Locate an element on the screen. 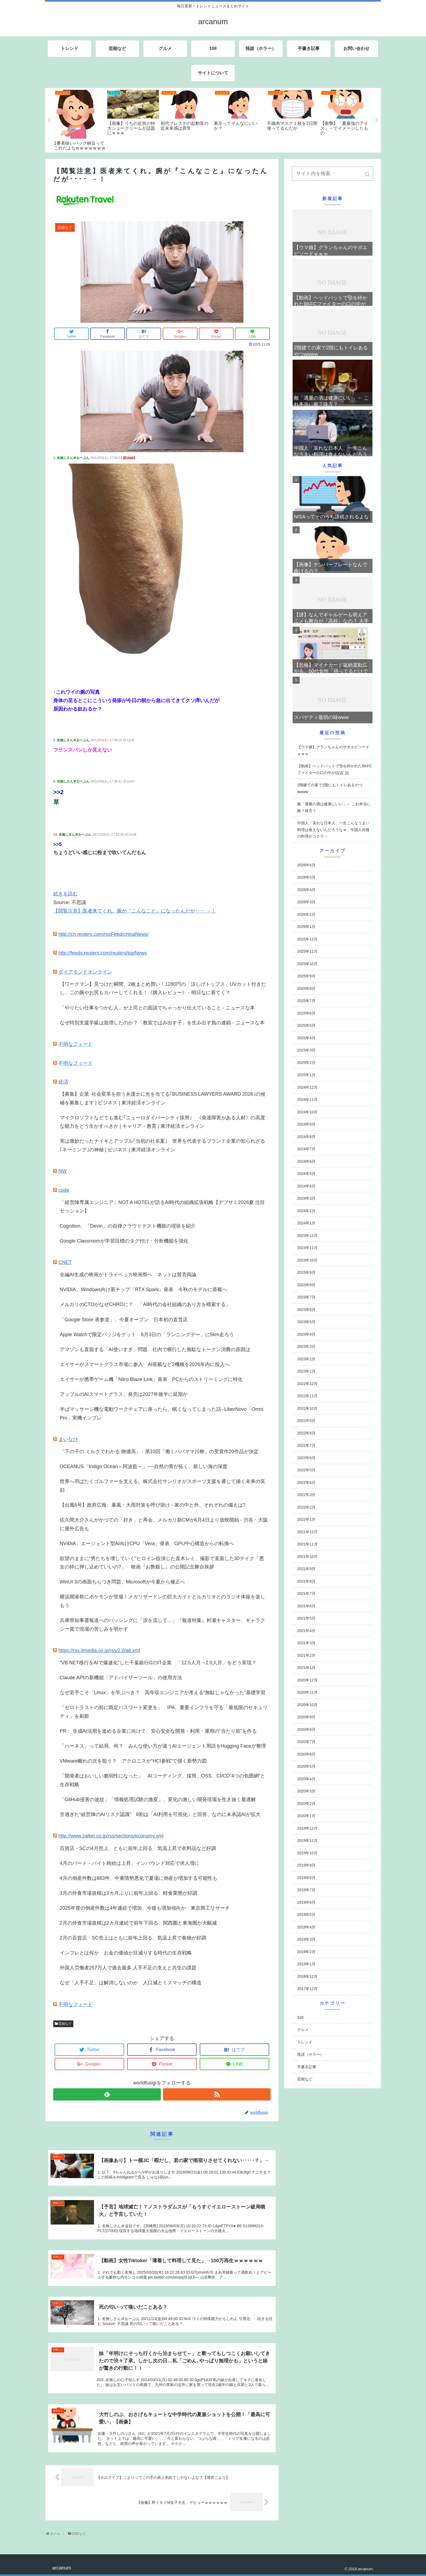 This screenshot has height=2576, width=426. 経済 is located at coordinates (63, 1082).